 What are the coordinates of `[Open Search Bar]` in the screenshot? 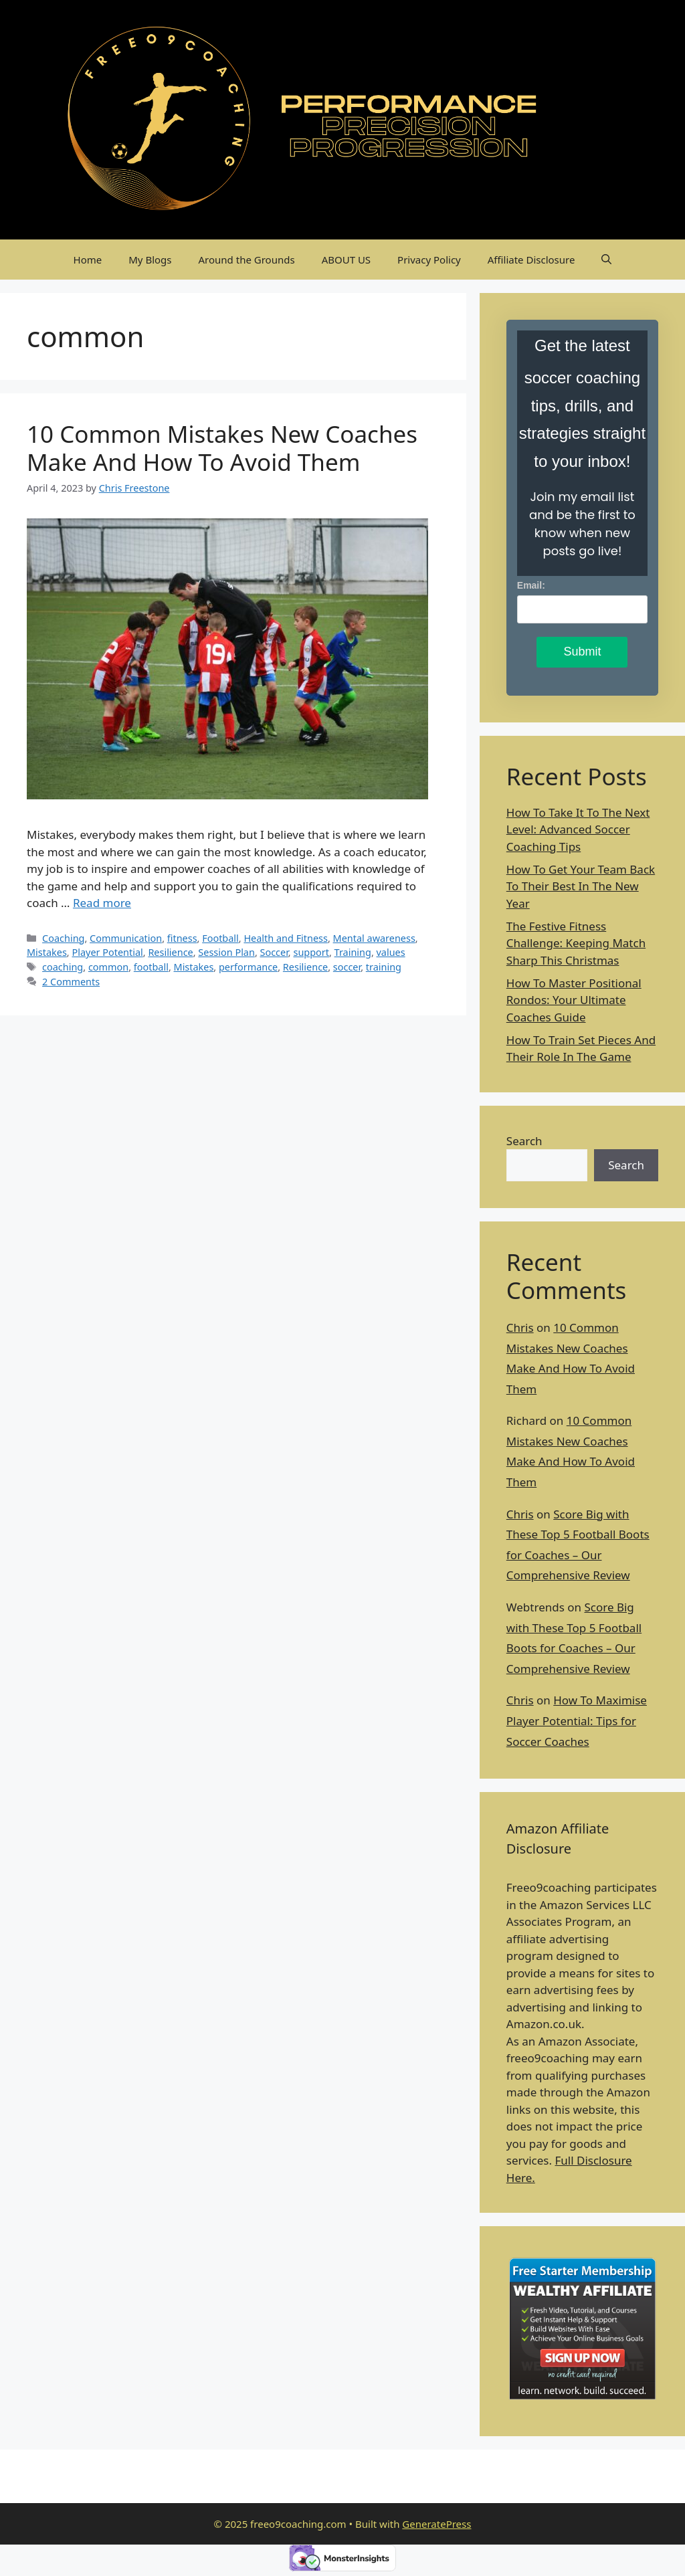 It's located at (606, 259).